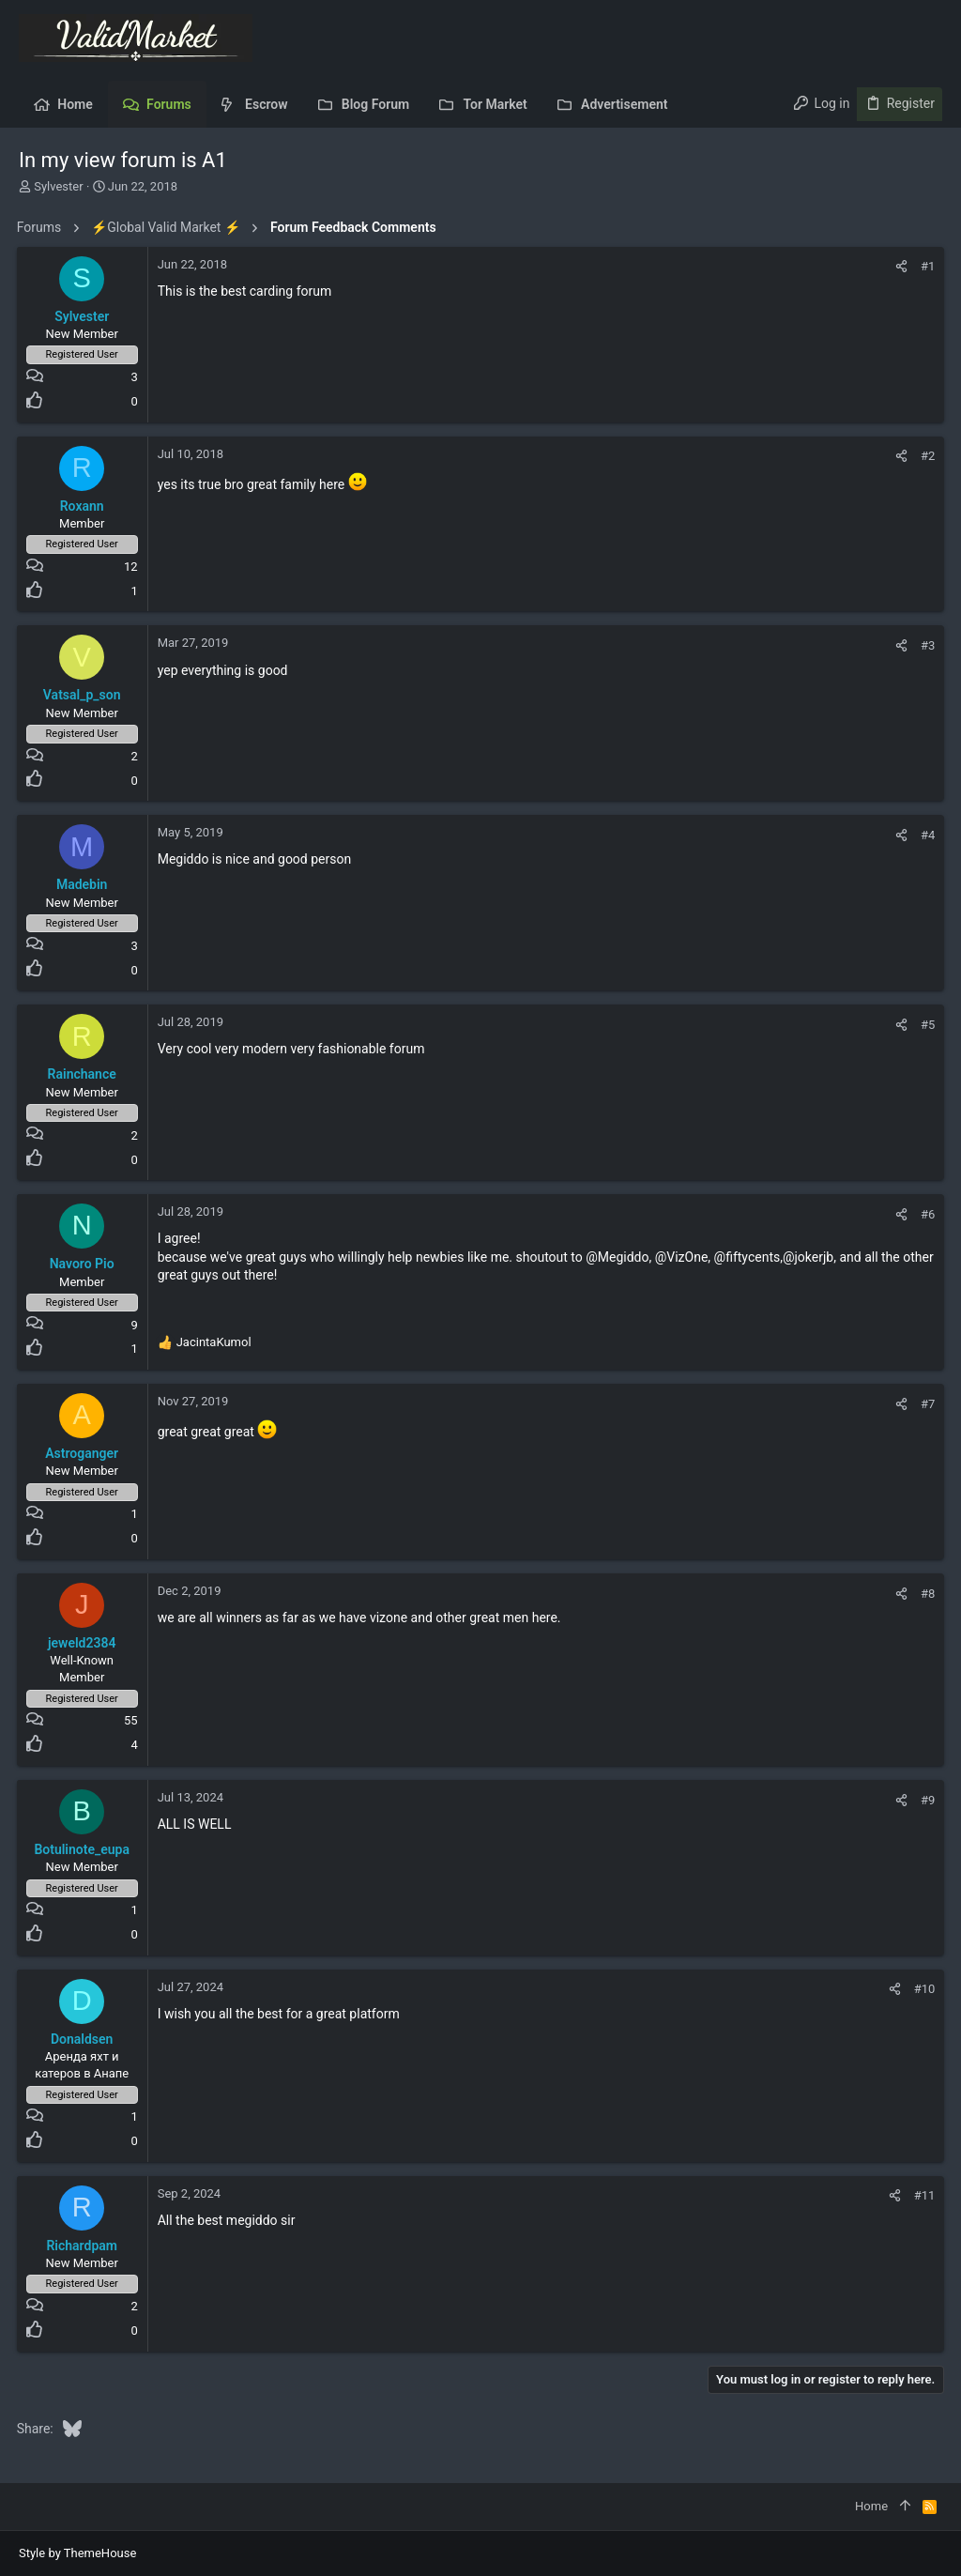 The height and width of the screenshot is (2576, 961). I want to click on [Share], so click(899, 266).